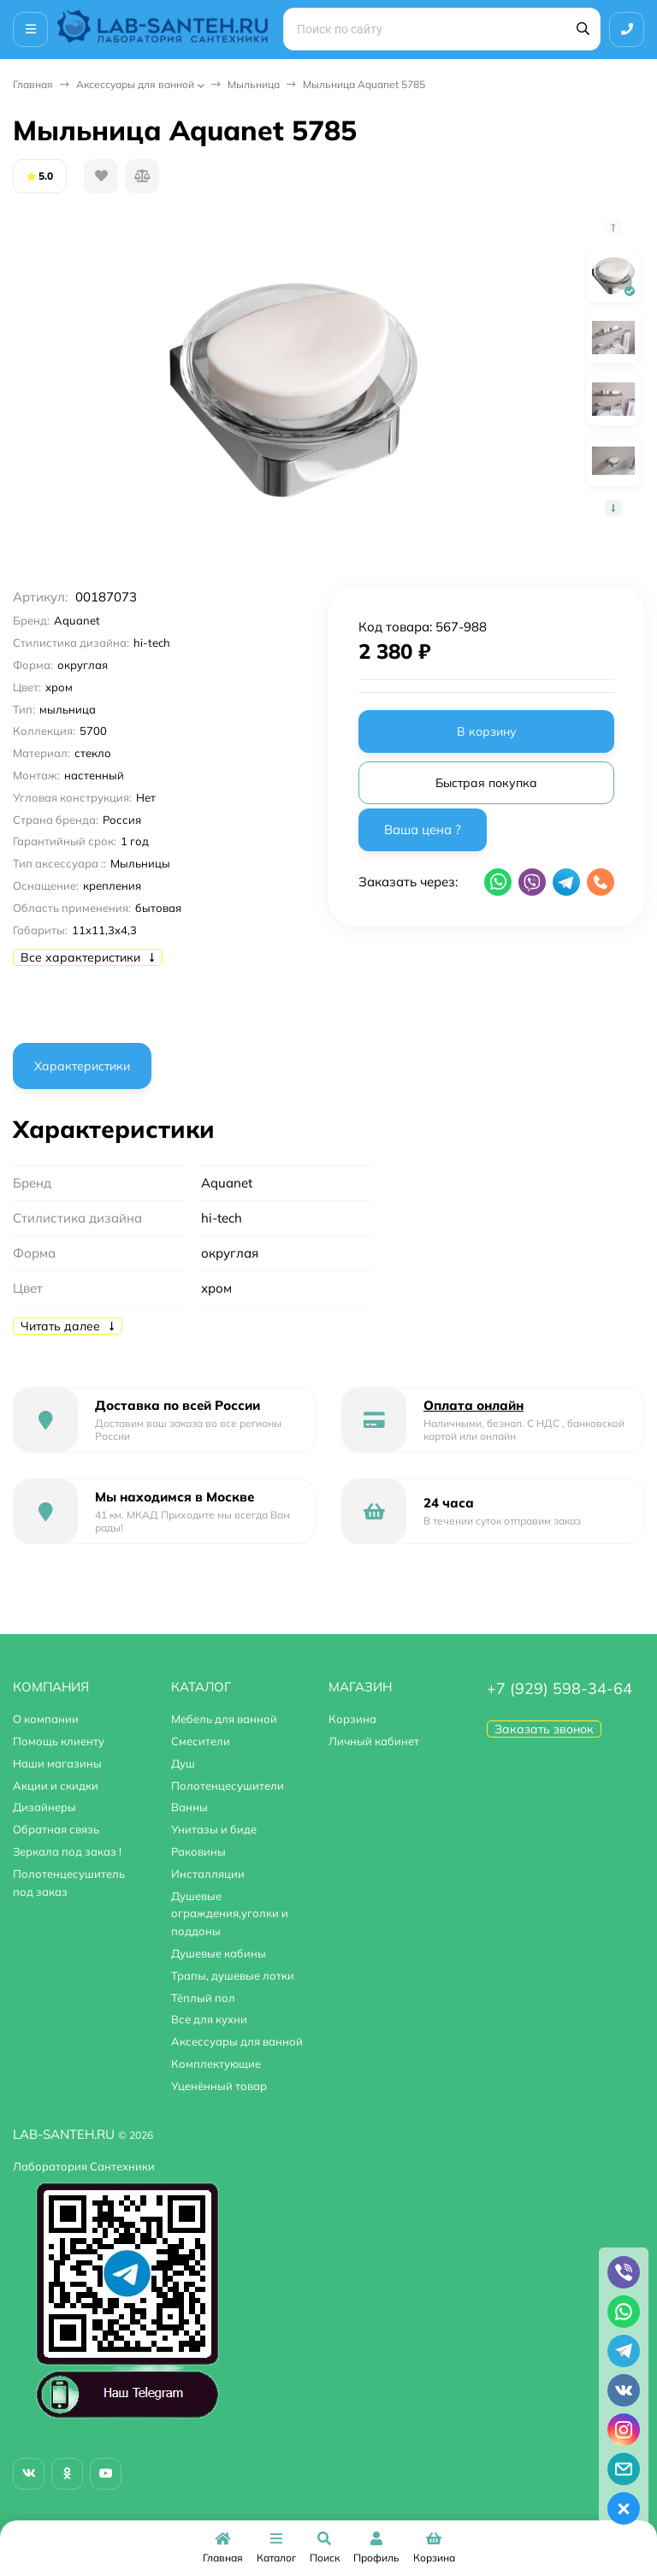  I want to click on Душевые ограждения,уголки и поддоны, so click(229, 1914).